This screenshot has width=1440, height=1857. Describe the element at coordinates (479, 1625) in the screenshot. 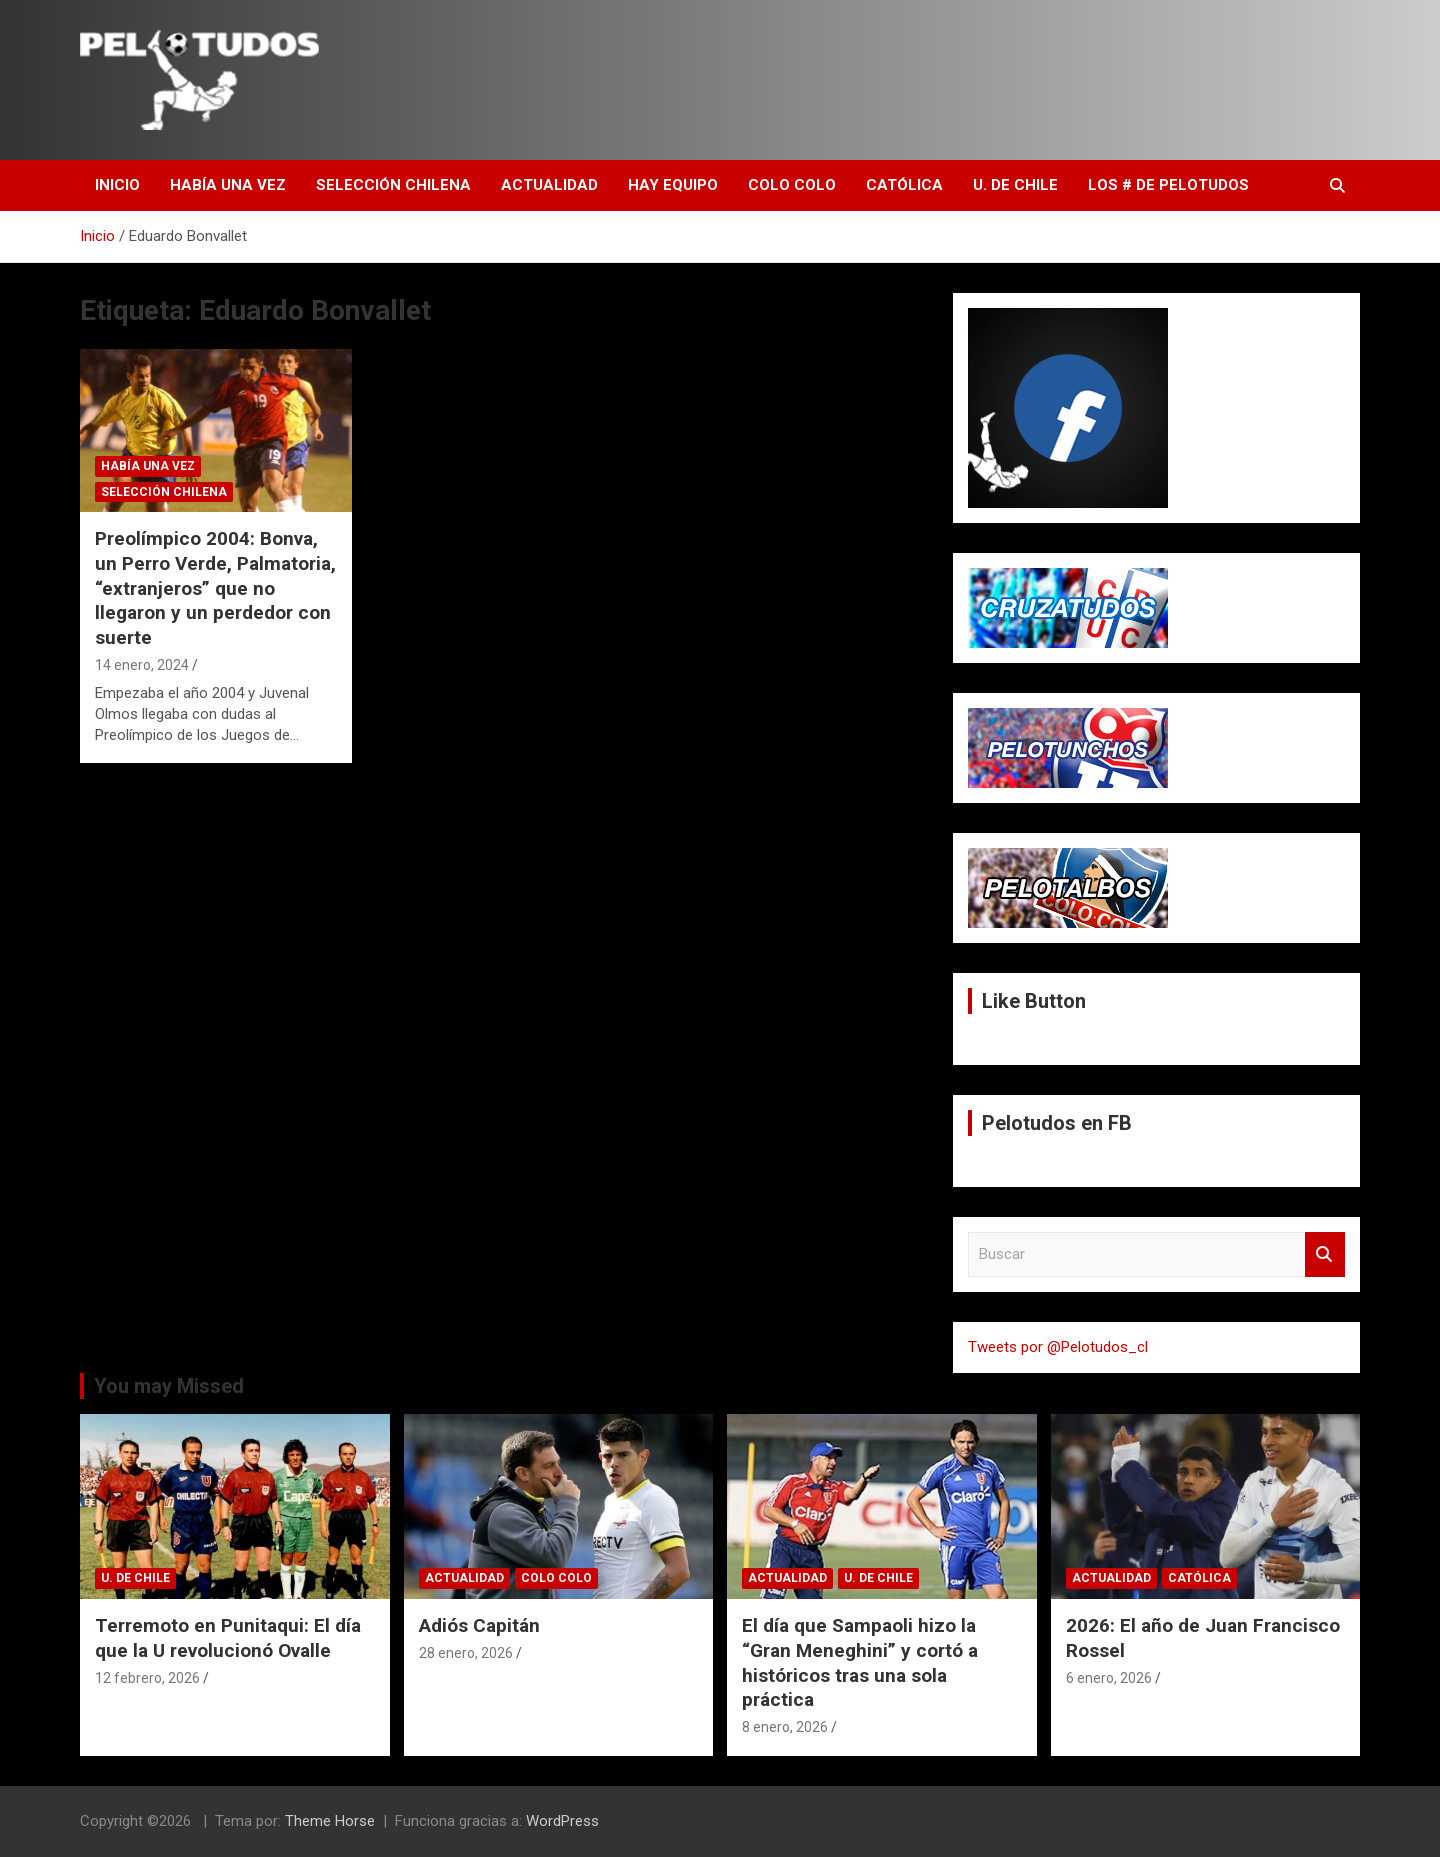

I see `Adiós Capitán` at that location.